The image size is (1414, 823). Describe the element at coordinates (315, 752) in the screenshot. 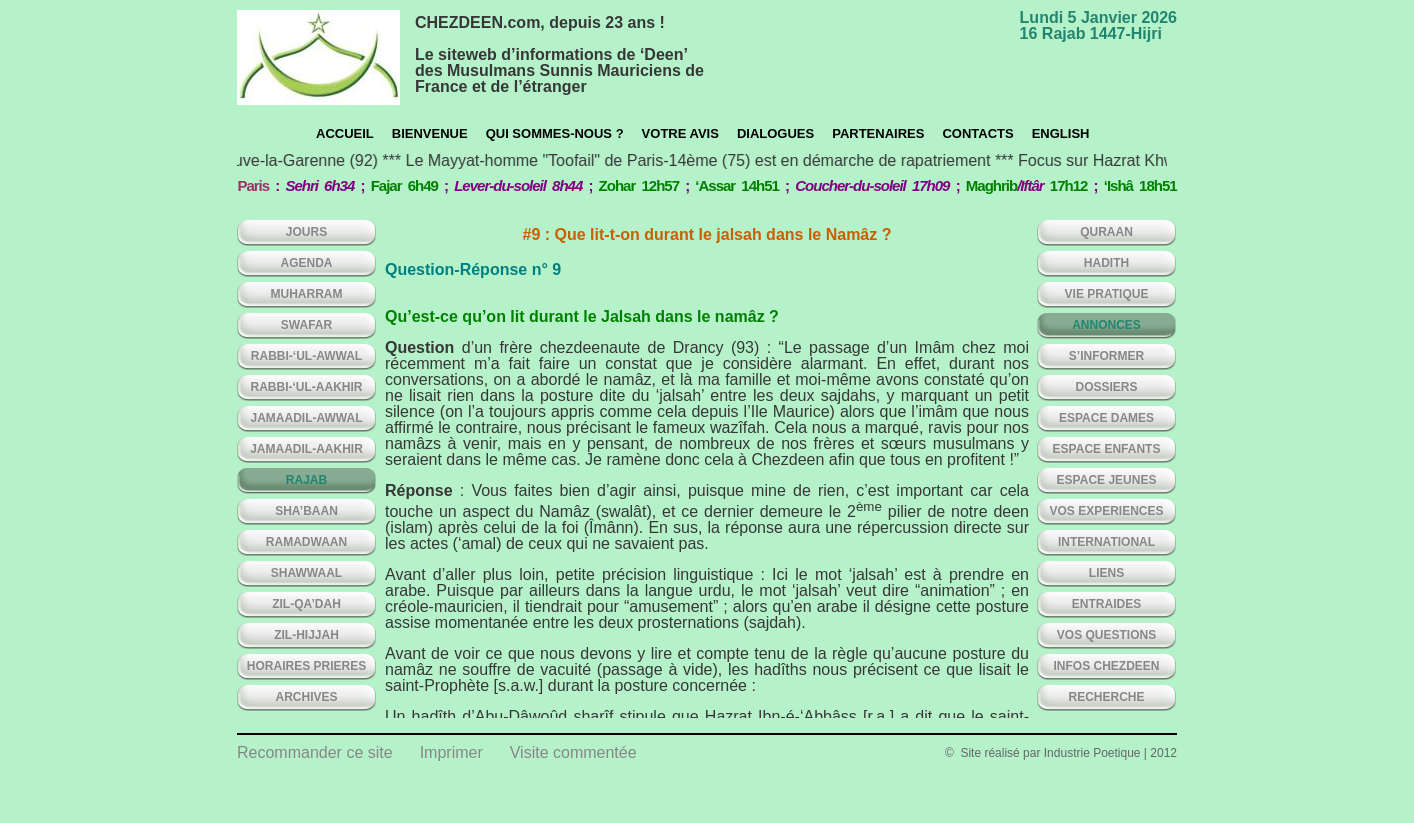

I see `Recommander ce site` at that location.